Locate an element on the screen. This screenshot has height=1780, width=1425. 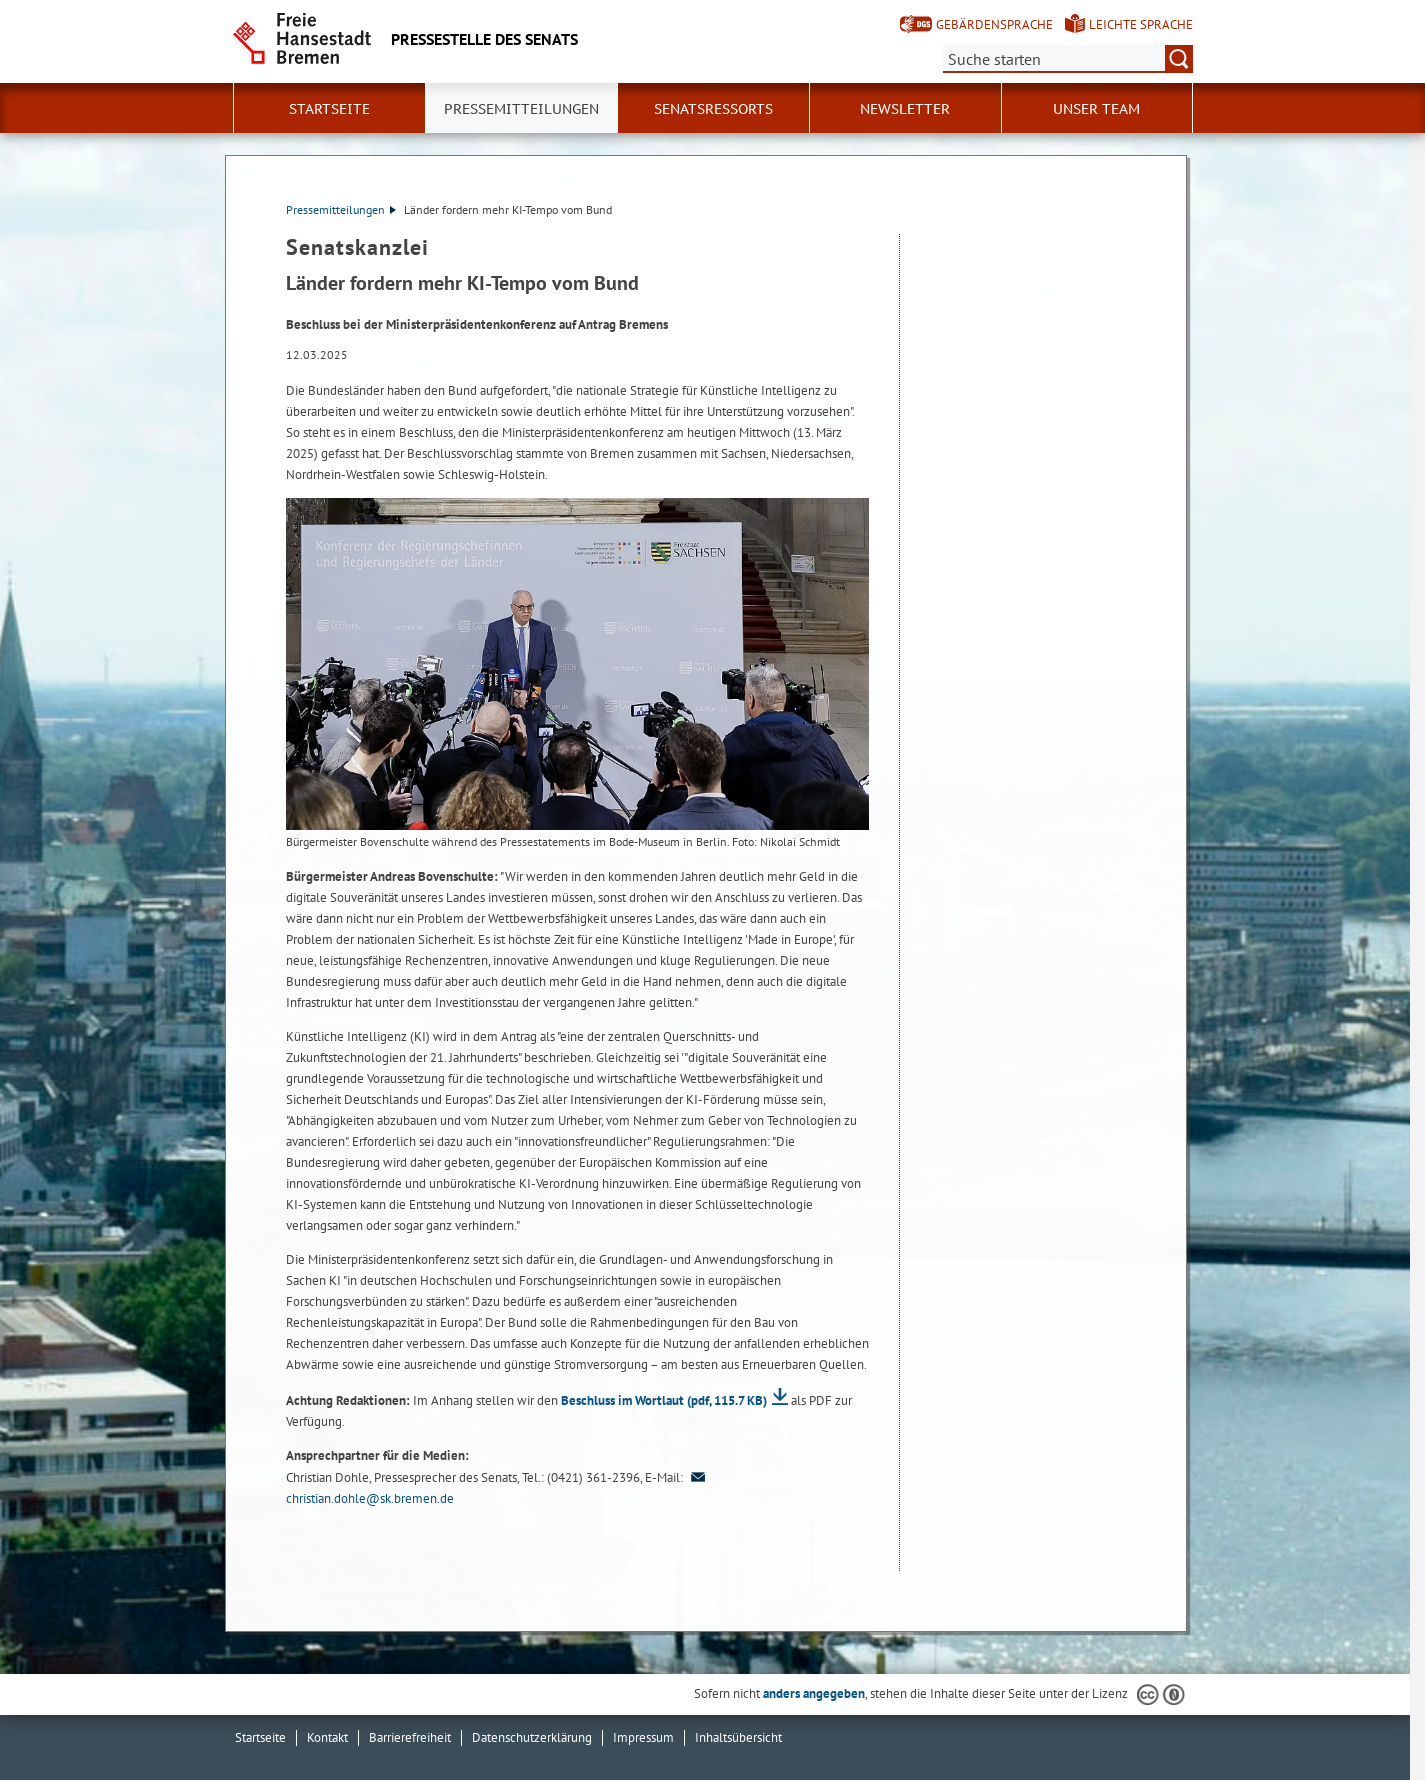
Leichte Sprache is located at coordinates (1141, 24).